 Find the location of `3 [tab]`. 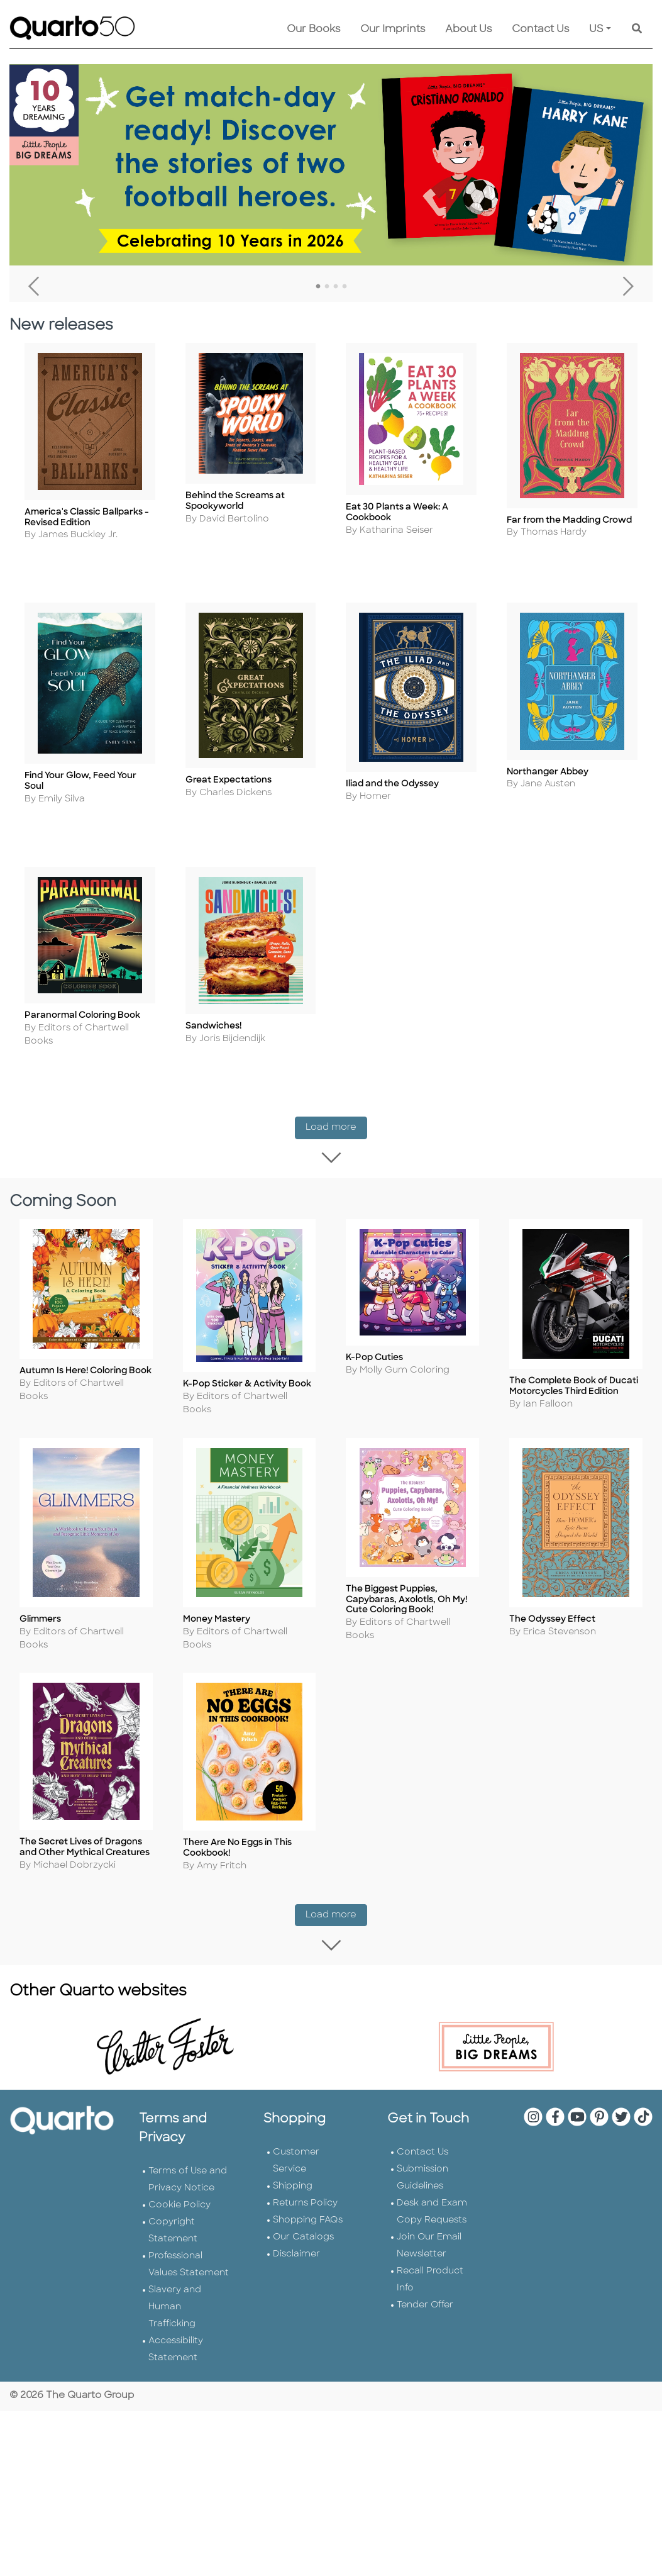

3 [tab] is located at coordinates (335, 286).